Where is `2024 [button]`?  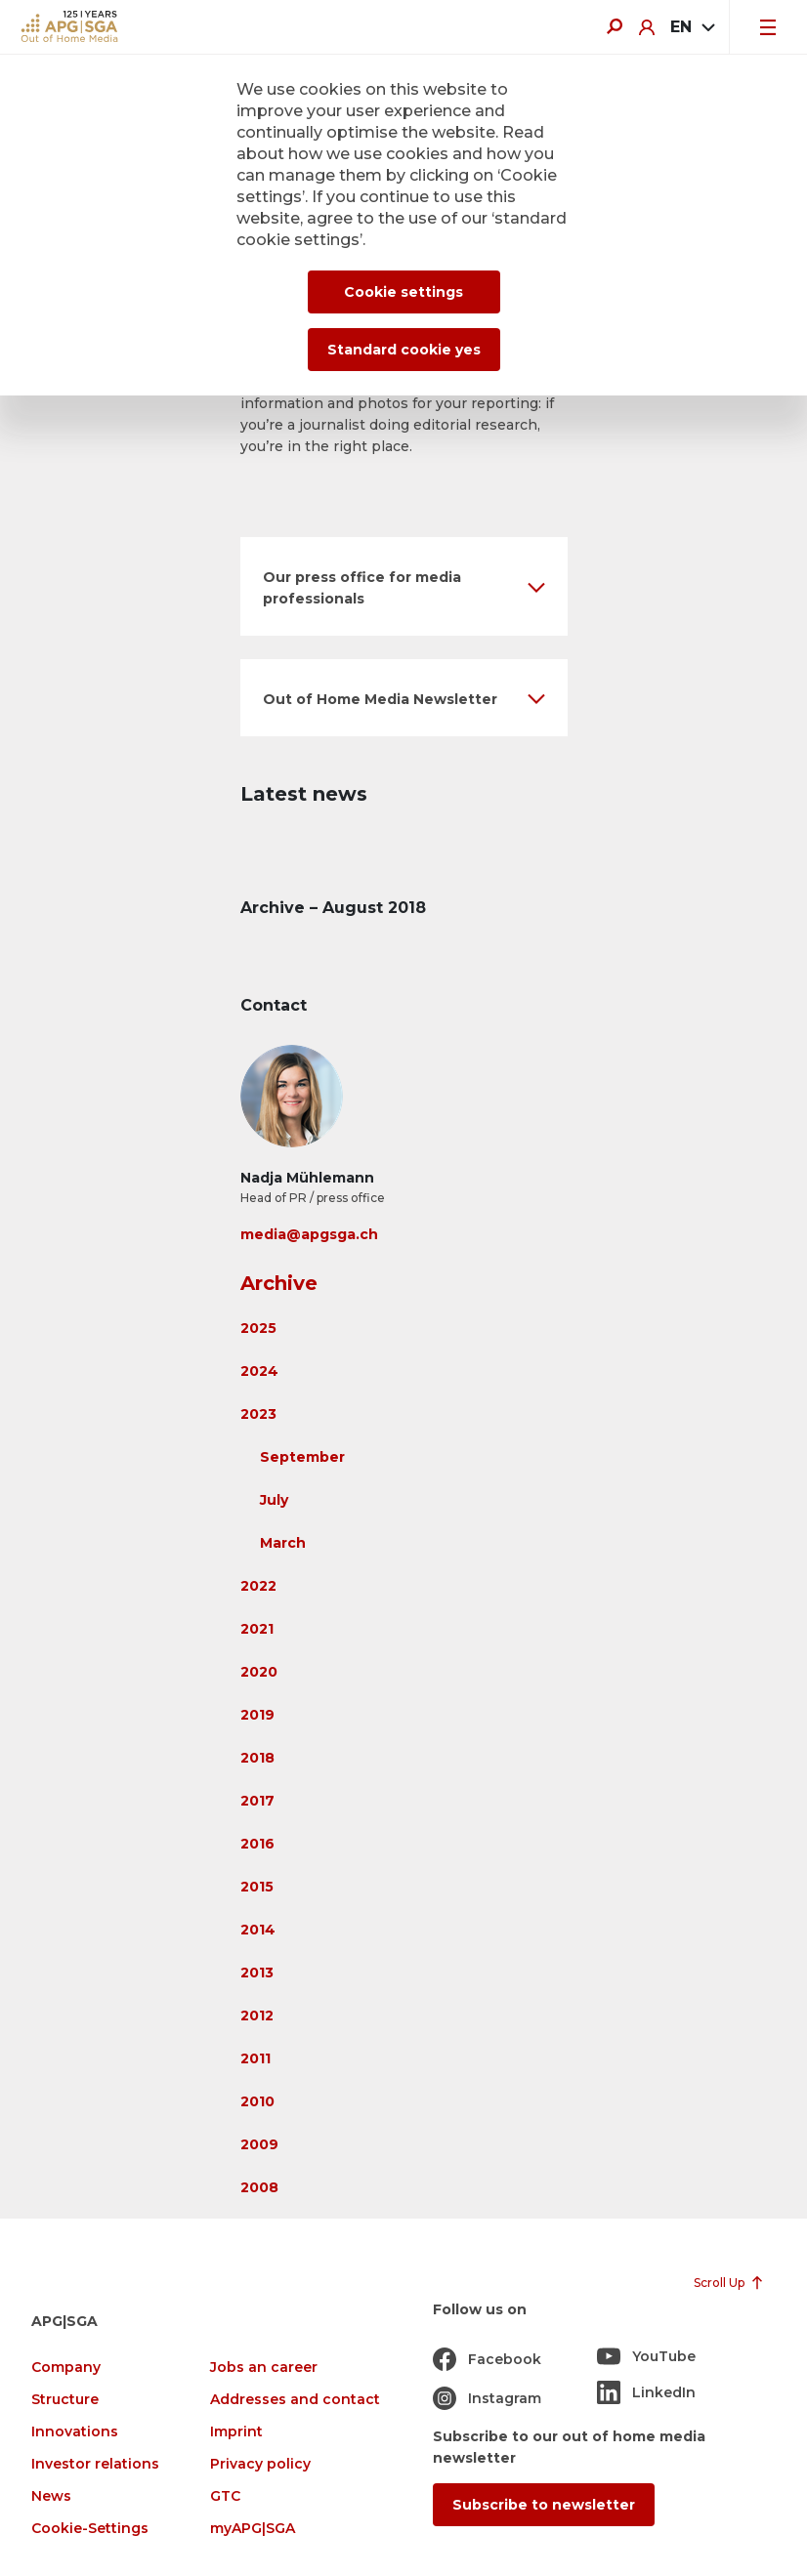
2024 [button] is located at coordinates (259, 1371).